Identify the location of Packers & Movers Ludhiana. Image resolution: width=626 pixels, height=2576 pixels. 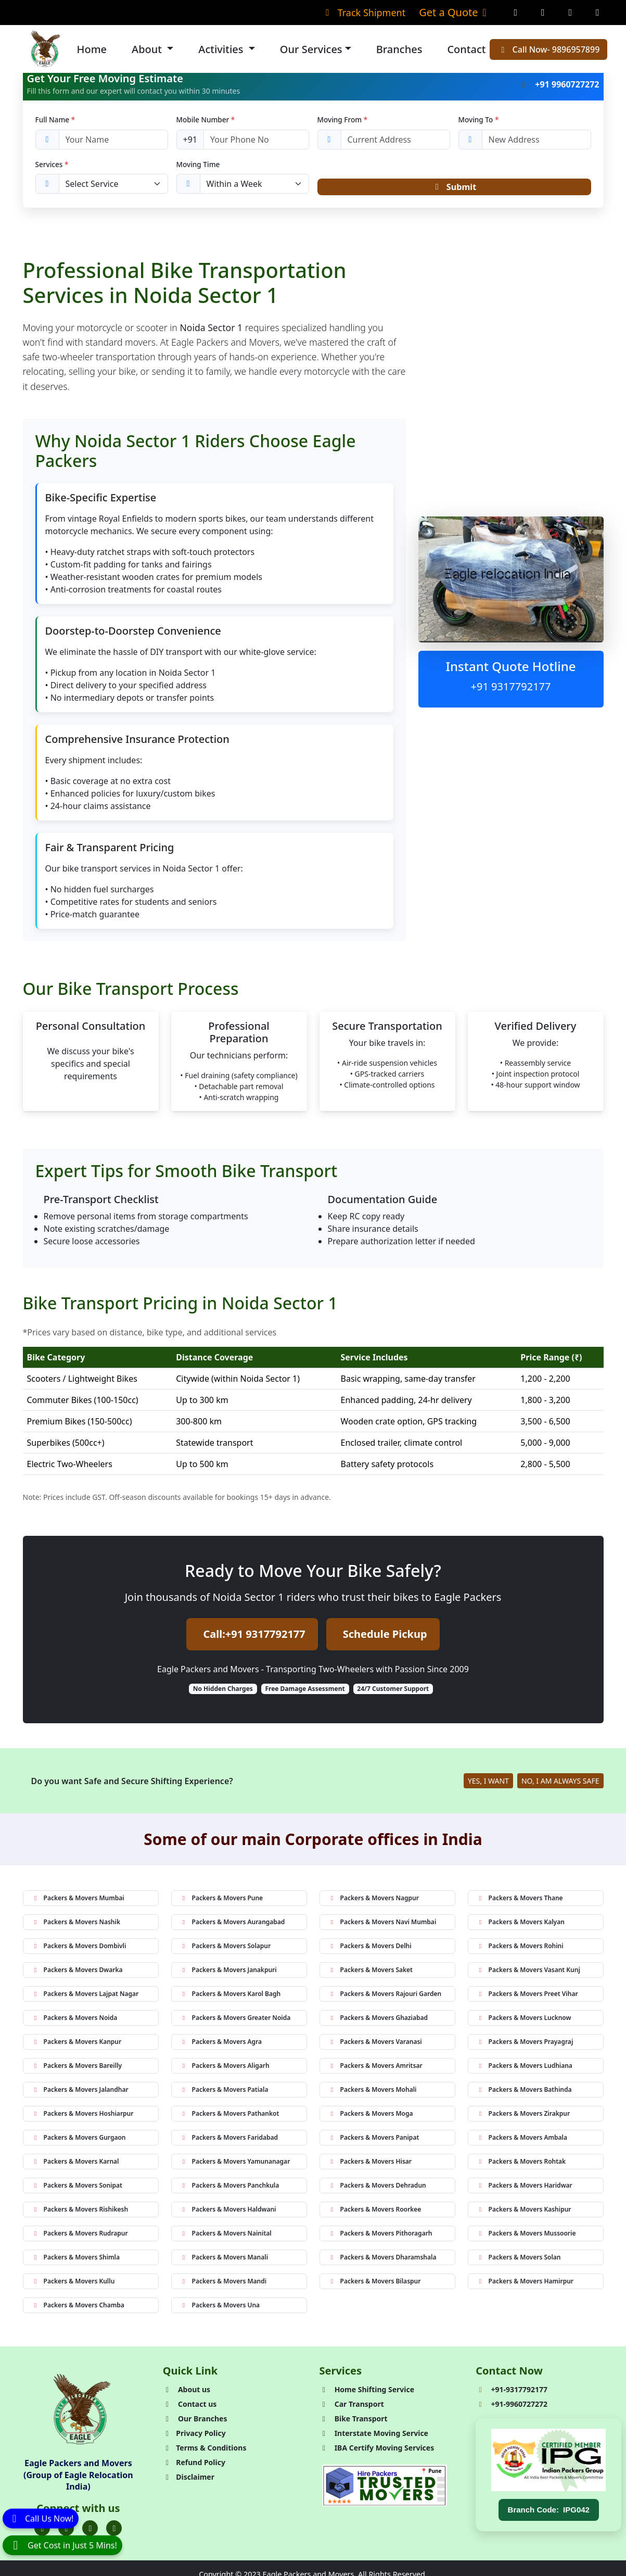
(524, 2068).